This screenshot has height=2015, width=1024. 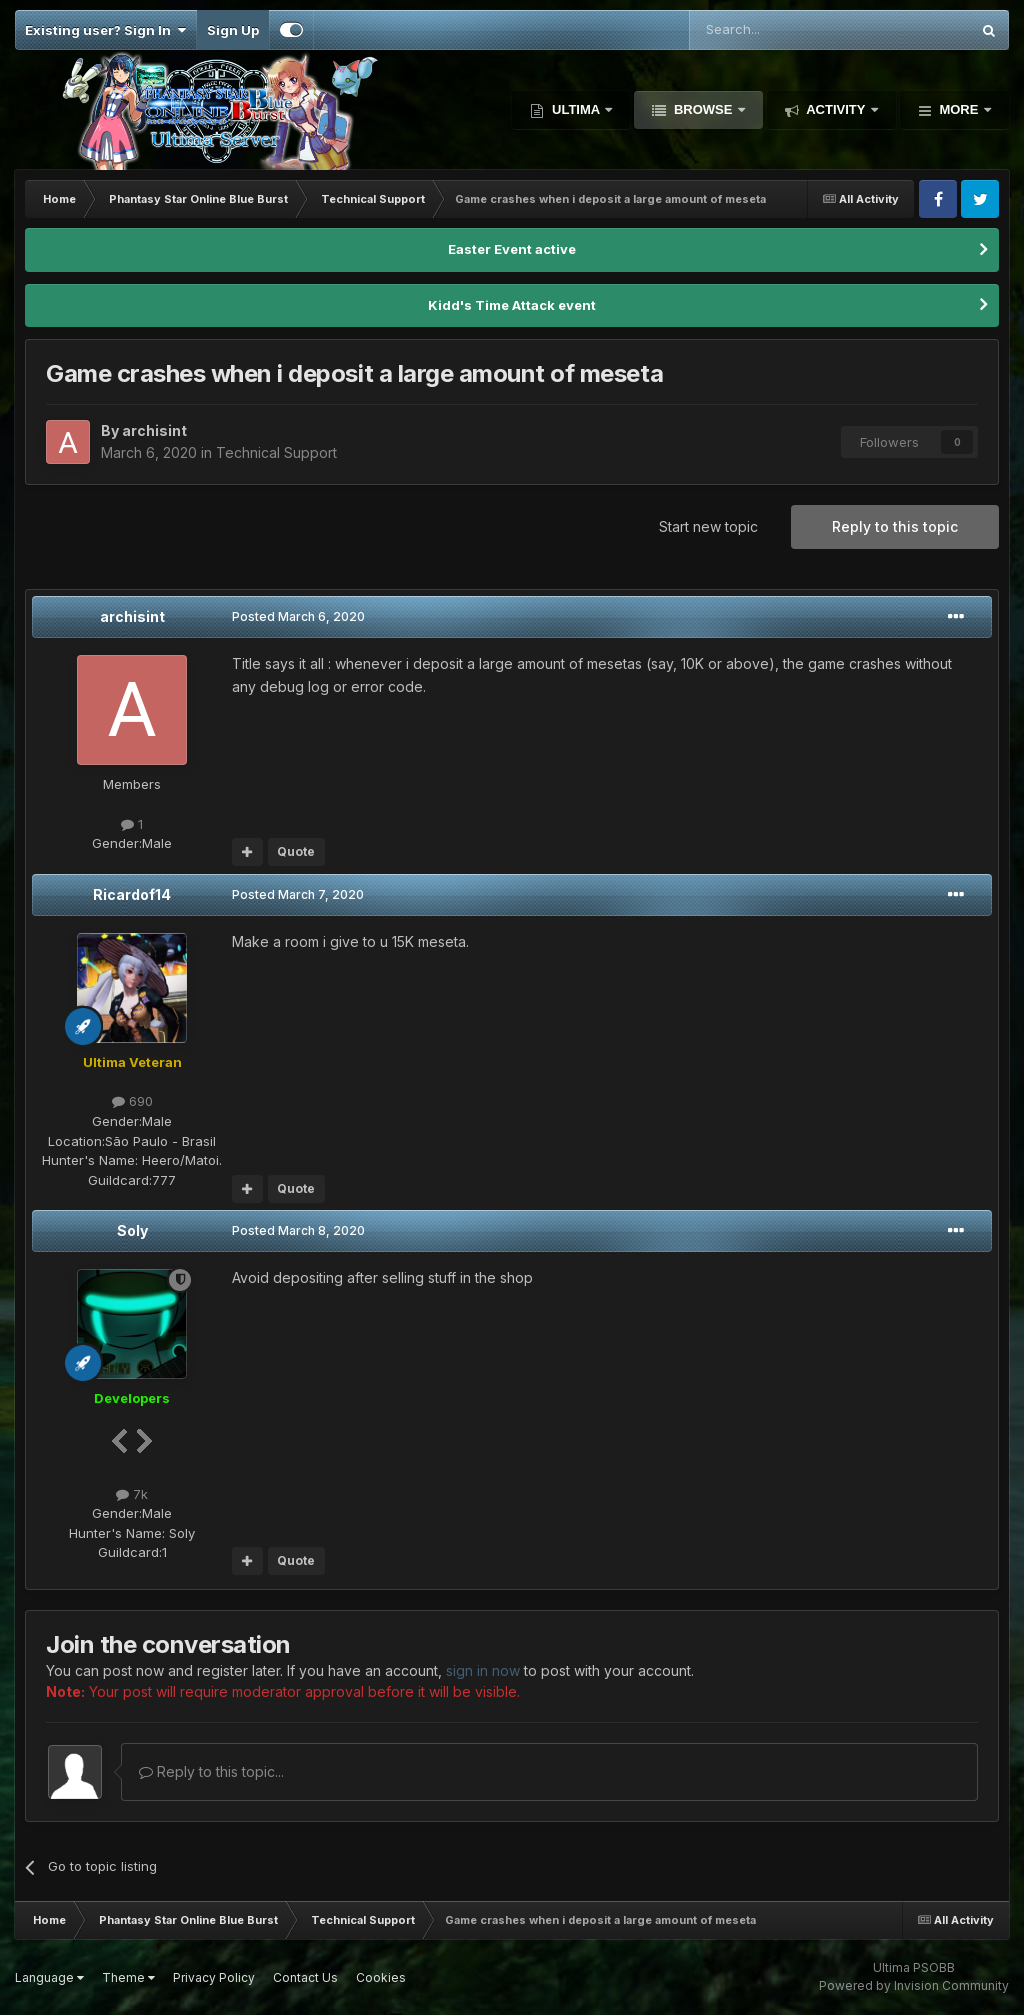 What do you see at coordinates (211, 1771) in the screenshot?
I see `Reply to this topic...` at bounding box center [211, 1771].